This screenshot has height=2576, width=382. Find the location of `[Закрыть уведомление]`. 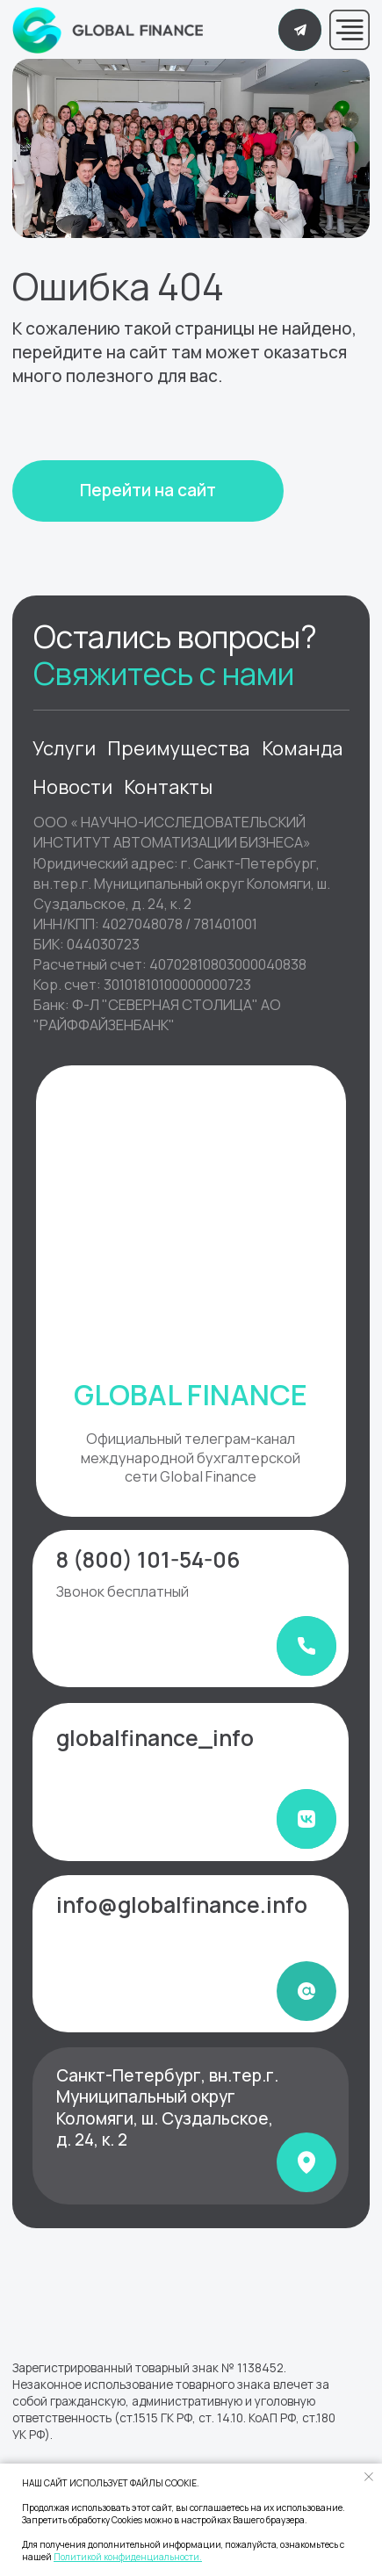

[Закрыть уведомление] is located at coordinates (369, 2477).